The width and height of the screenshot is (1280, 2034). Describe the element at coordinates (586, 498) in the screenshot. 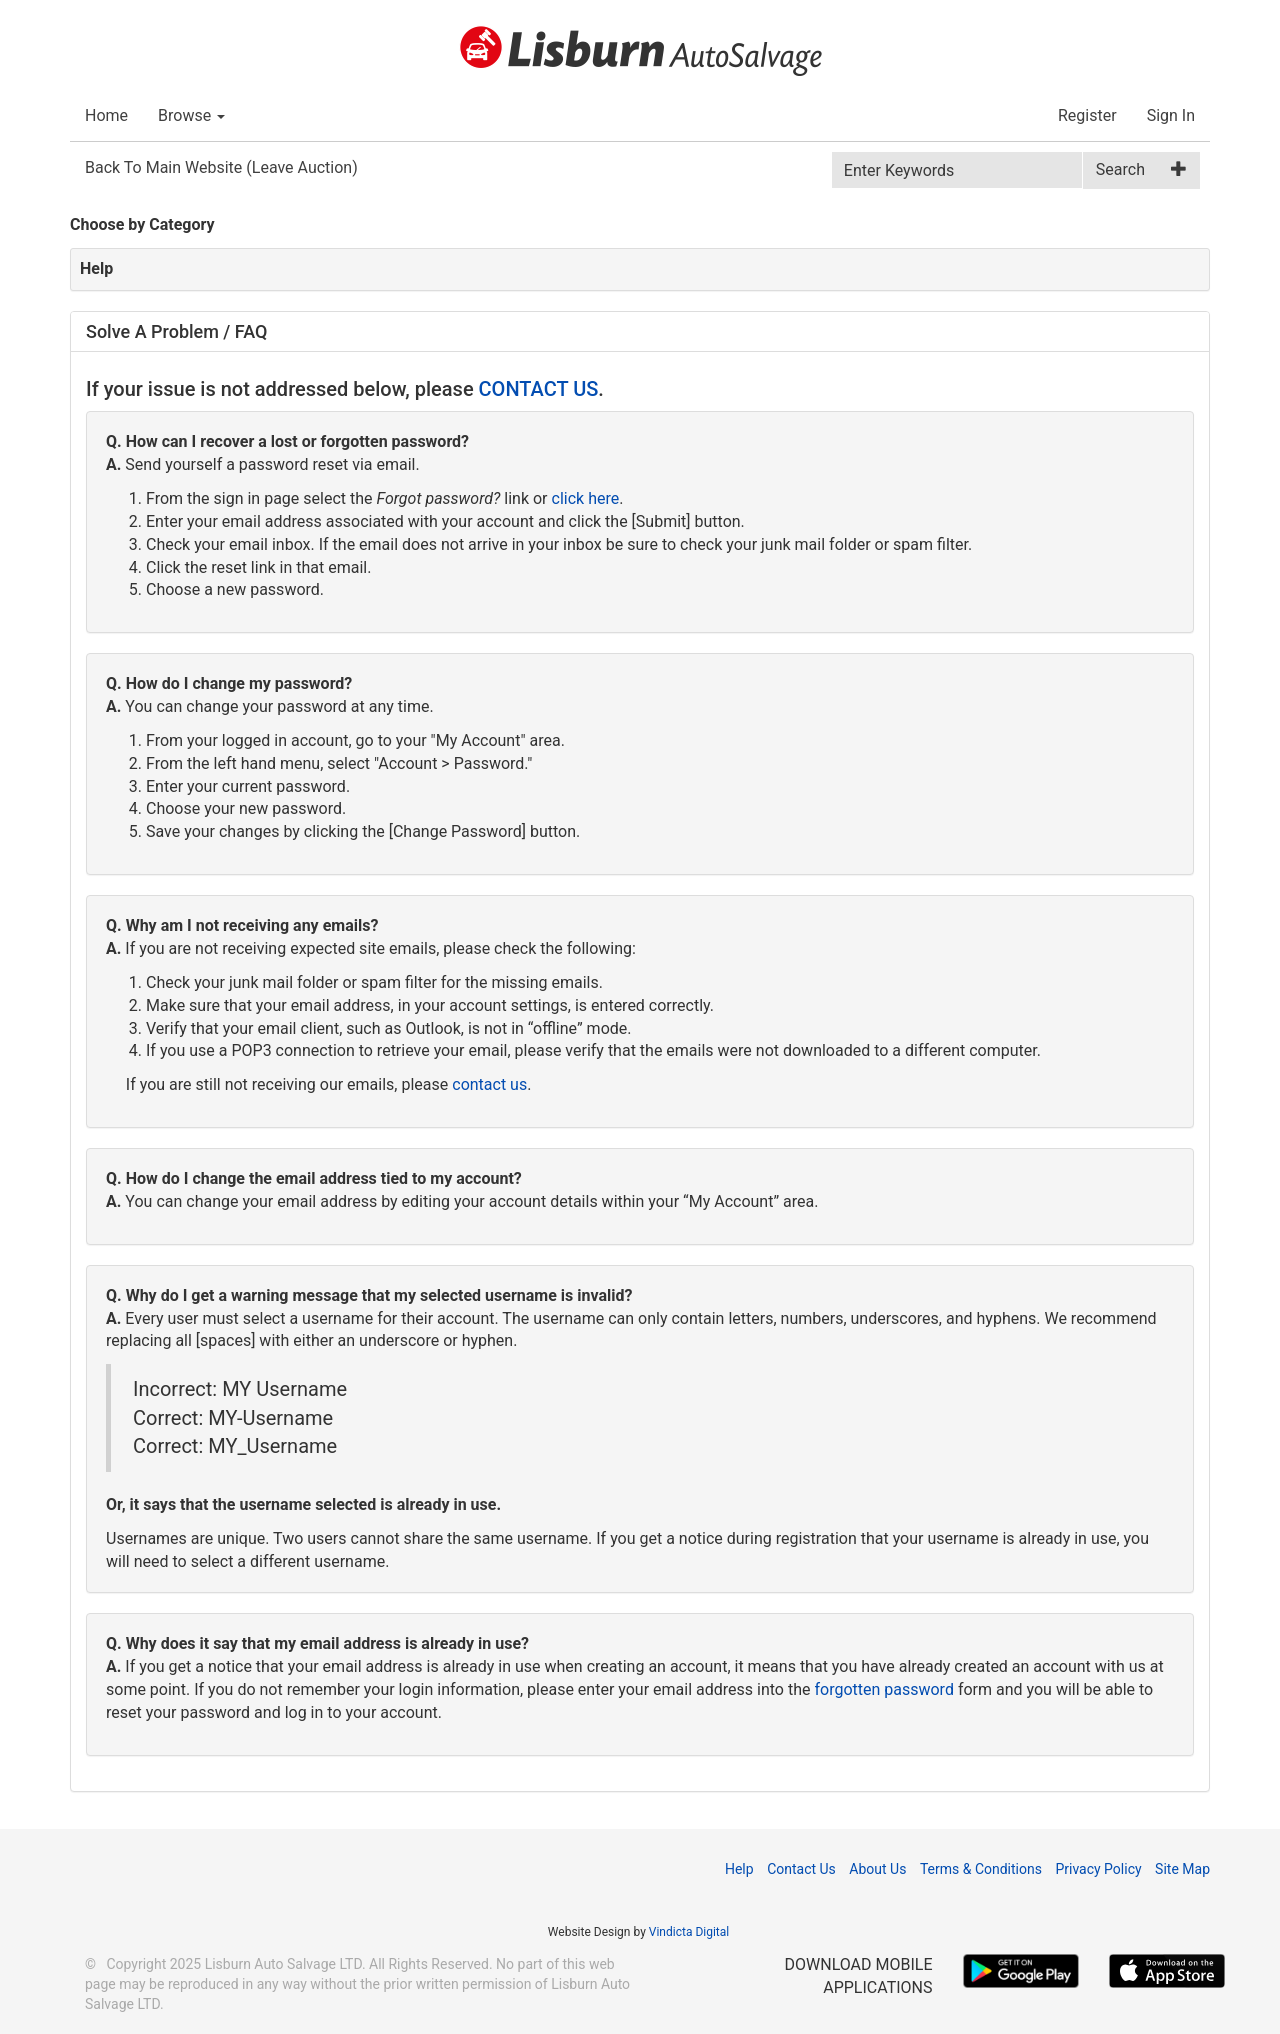

I see `click here` at that location.